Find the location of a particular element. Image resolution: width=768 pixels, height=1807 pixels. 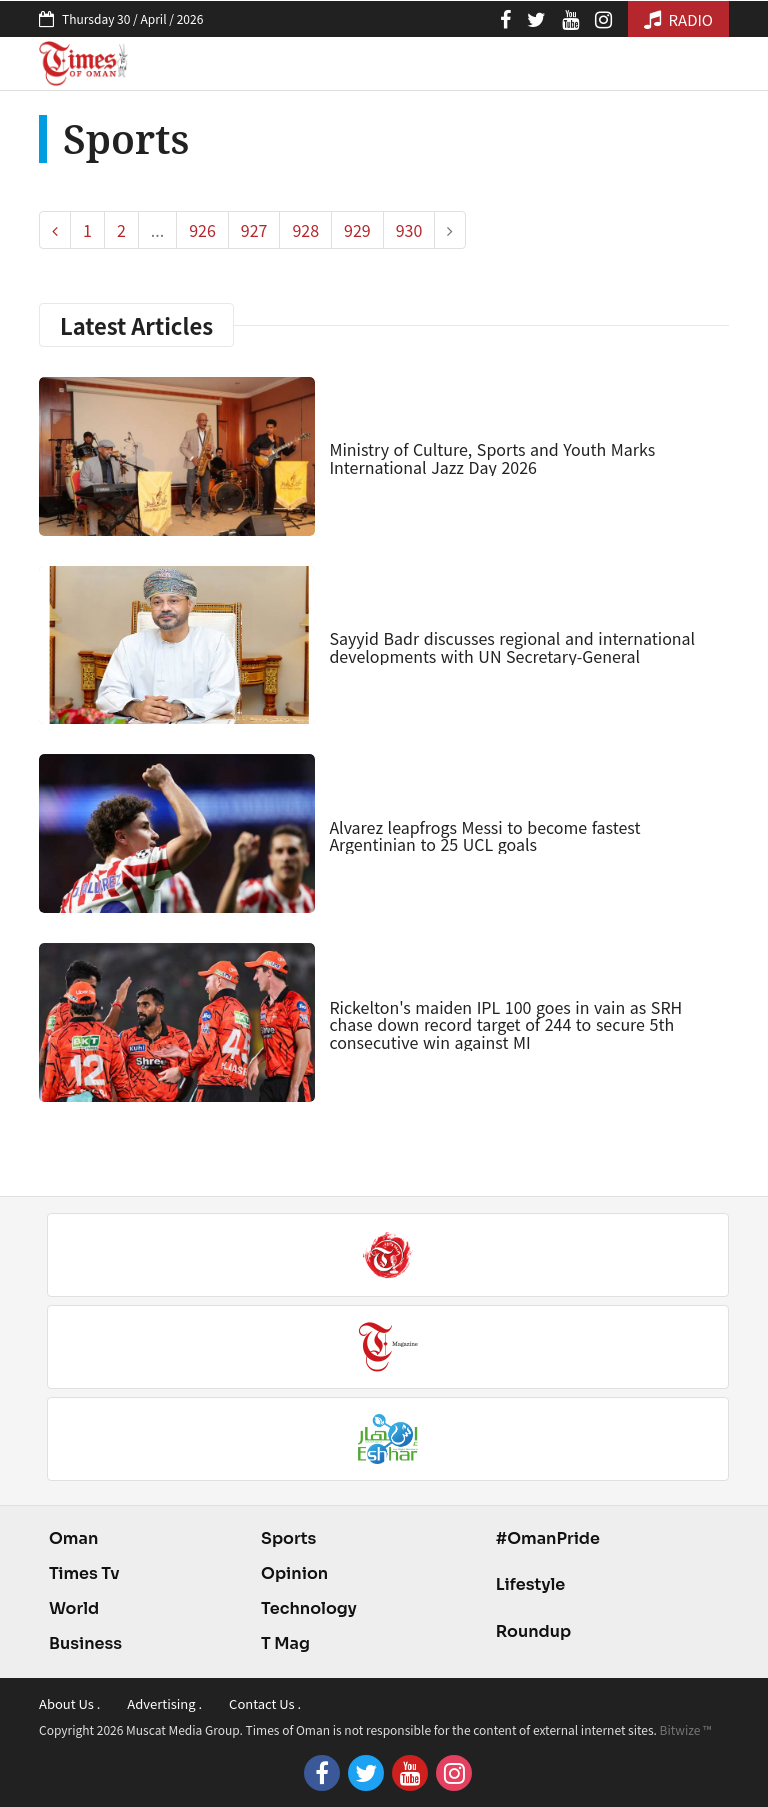

Alvarez leapfrogs Messi to become fastest Argentinian to 25 UCL goals is located at coordinates (484, 836).